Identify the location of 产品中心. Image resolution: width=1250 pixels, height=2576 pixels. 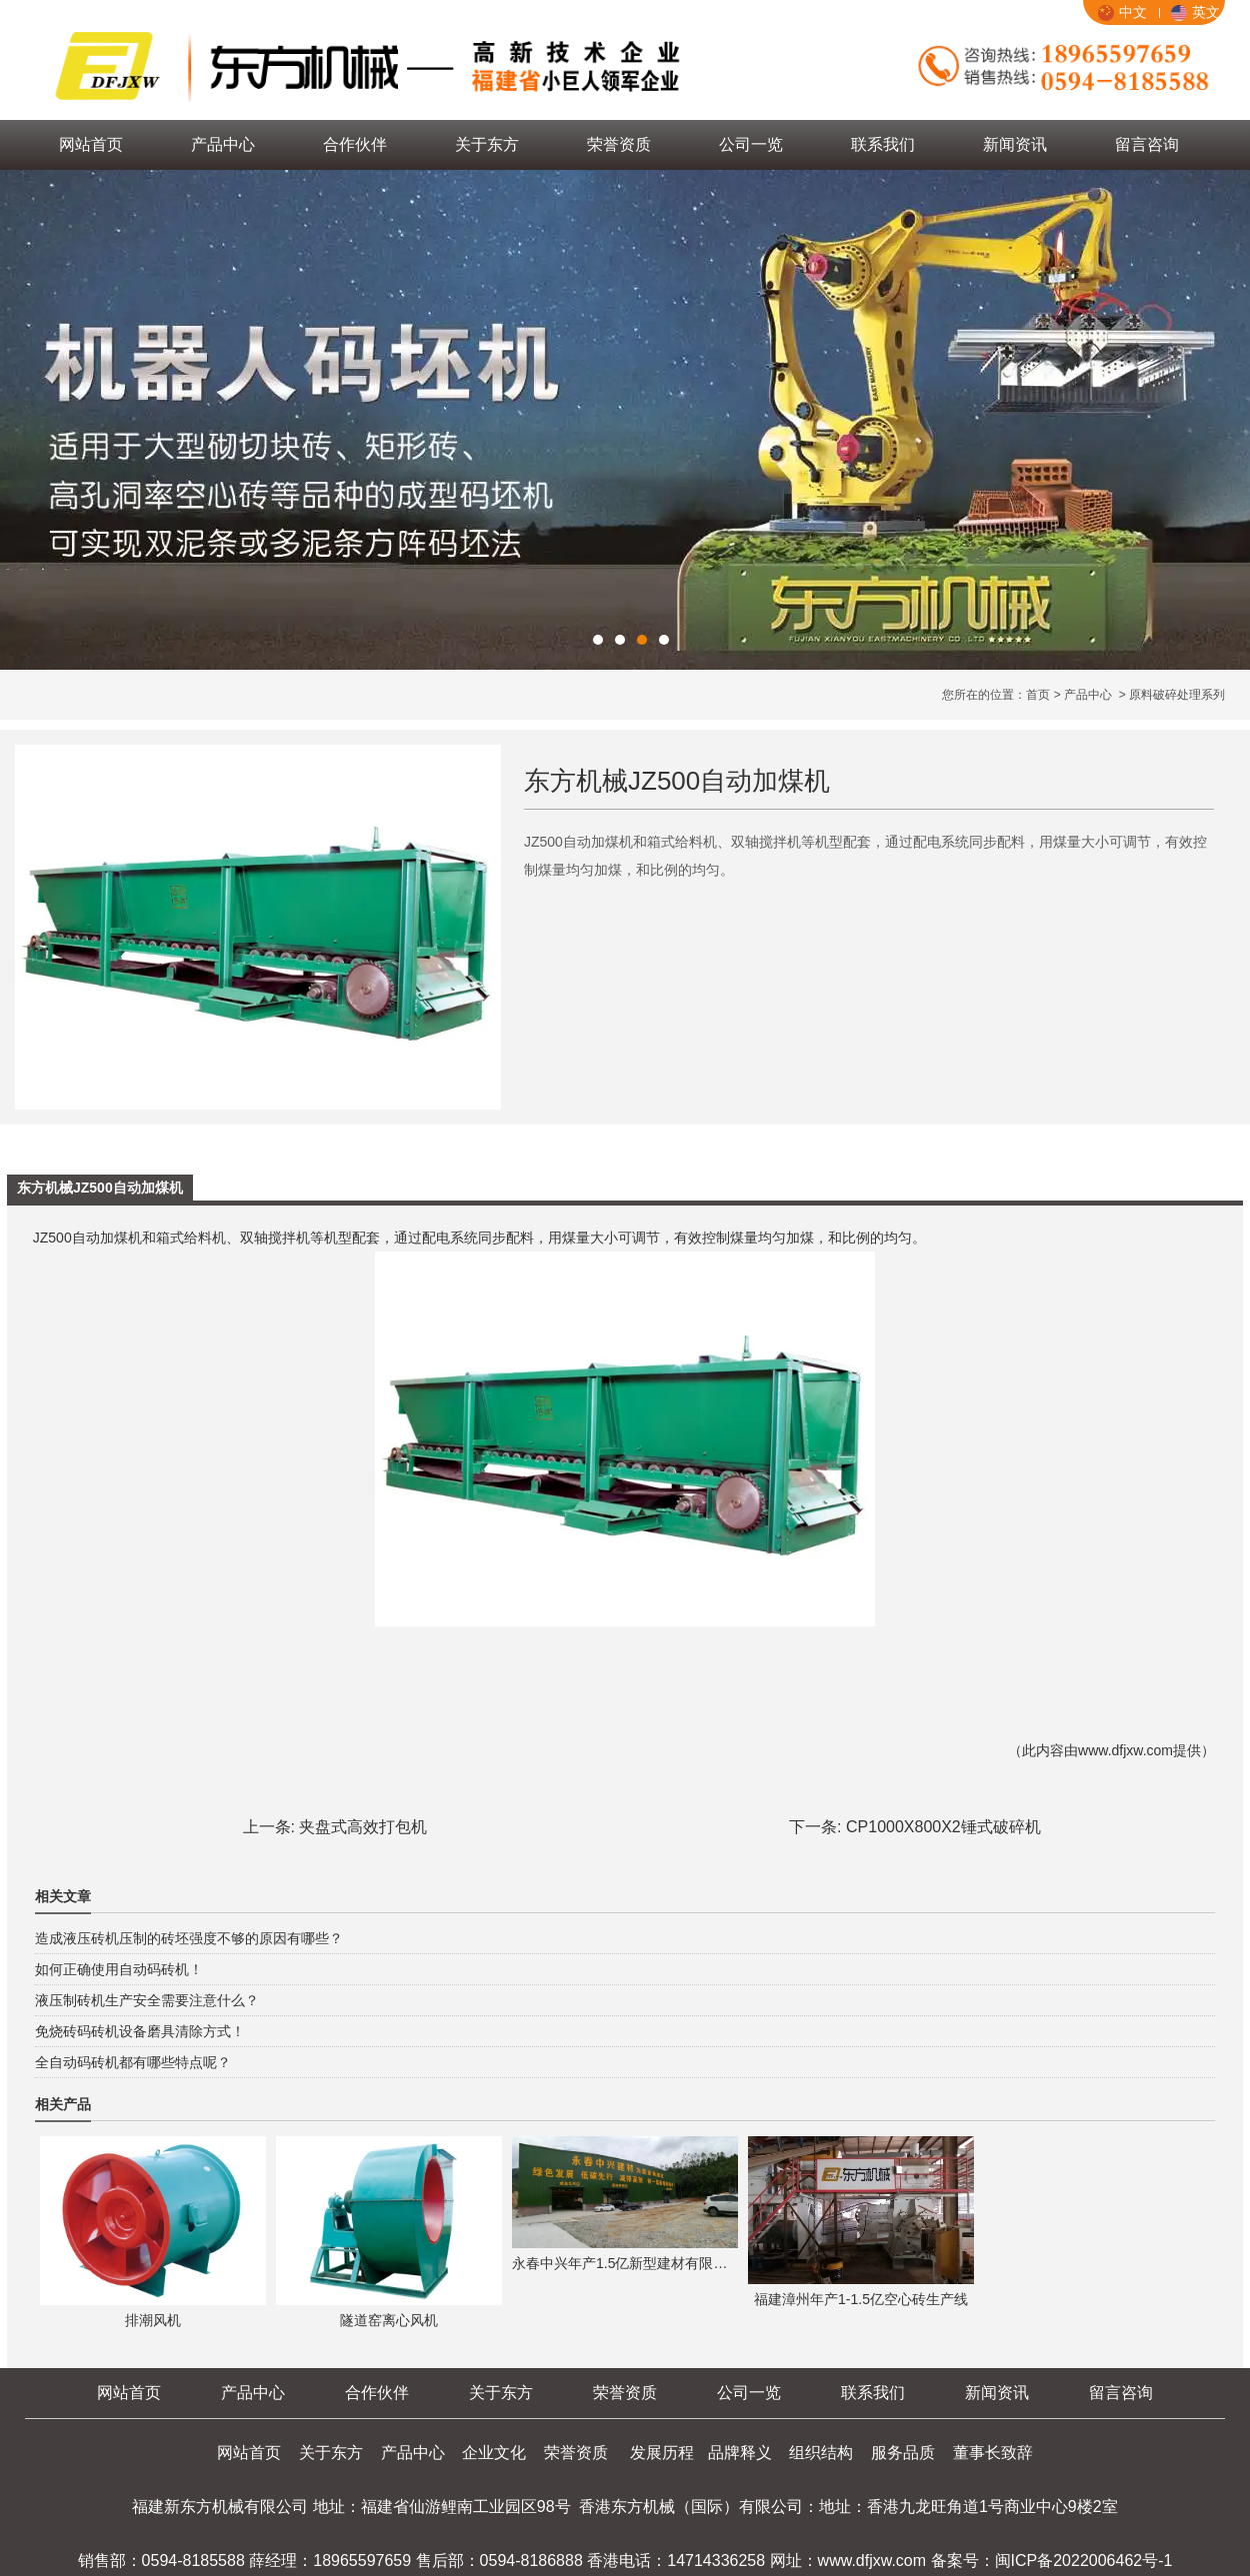
(223, 144).